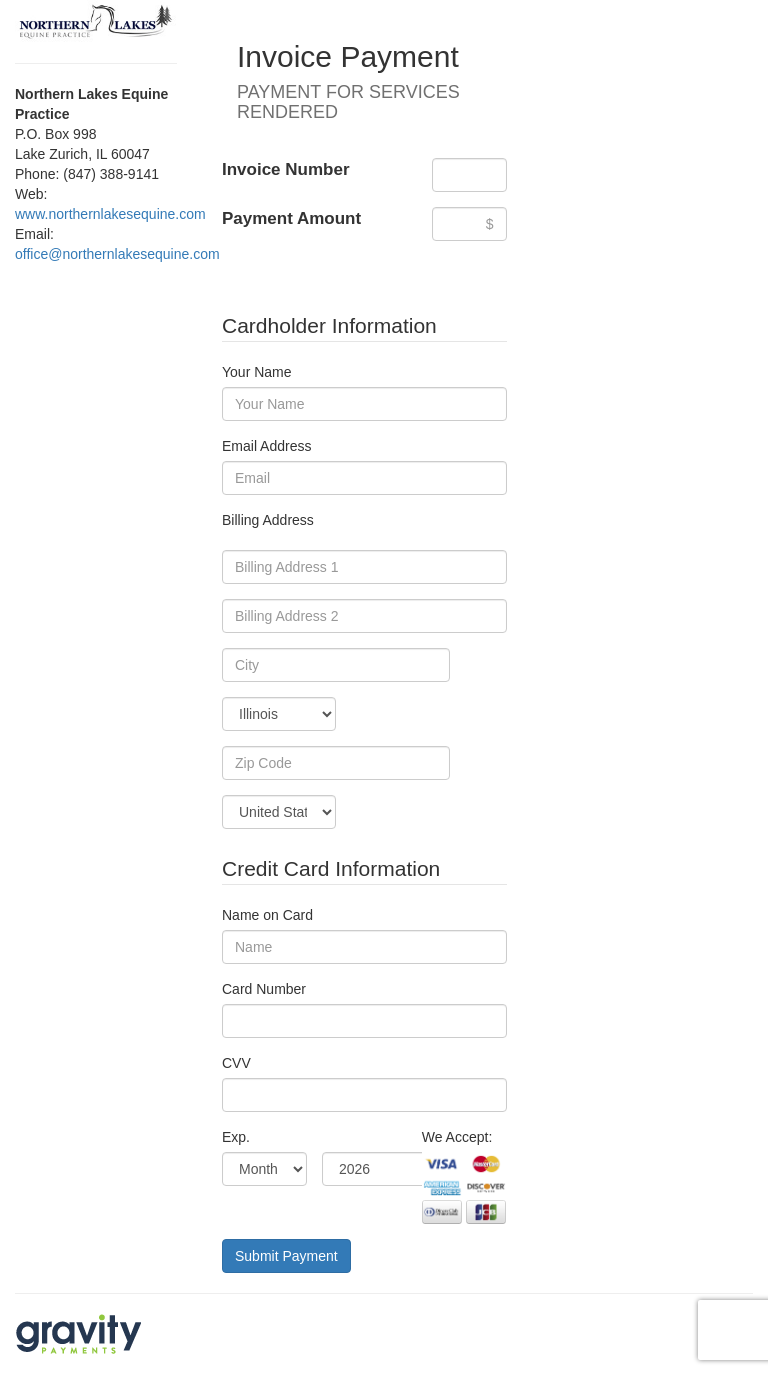 This screenshot has width=768, height=1374. What do you see at coordinates (236, 1063) in the screenshot?
I see `CVV` at bounding box center [236, 1063].